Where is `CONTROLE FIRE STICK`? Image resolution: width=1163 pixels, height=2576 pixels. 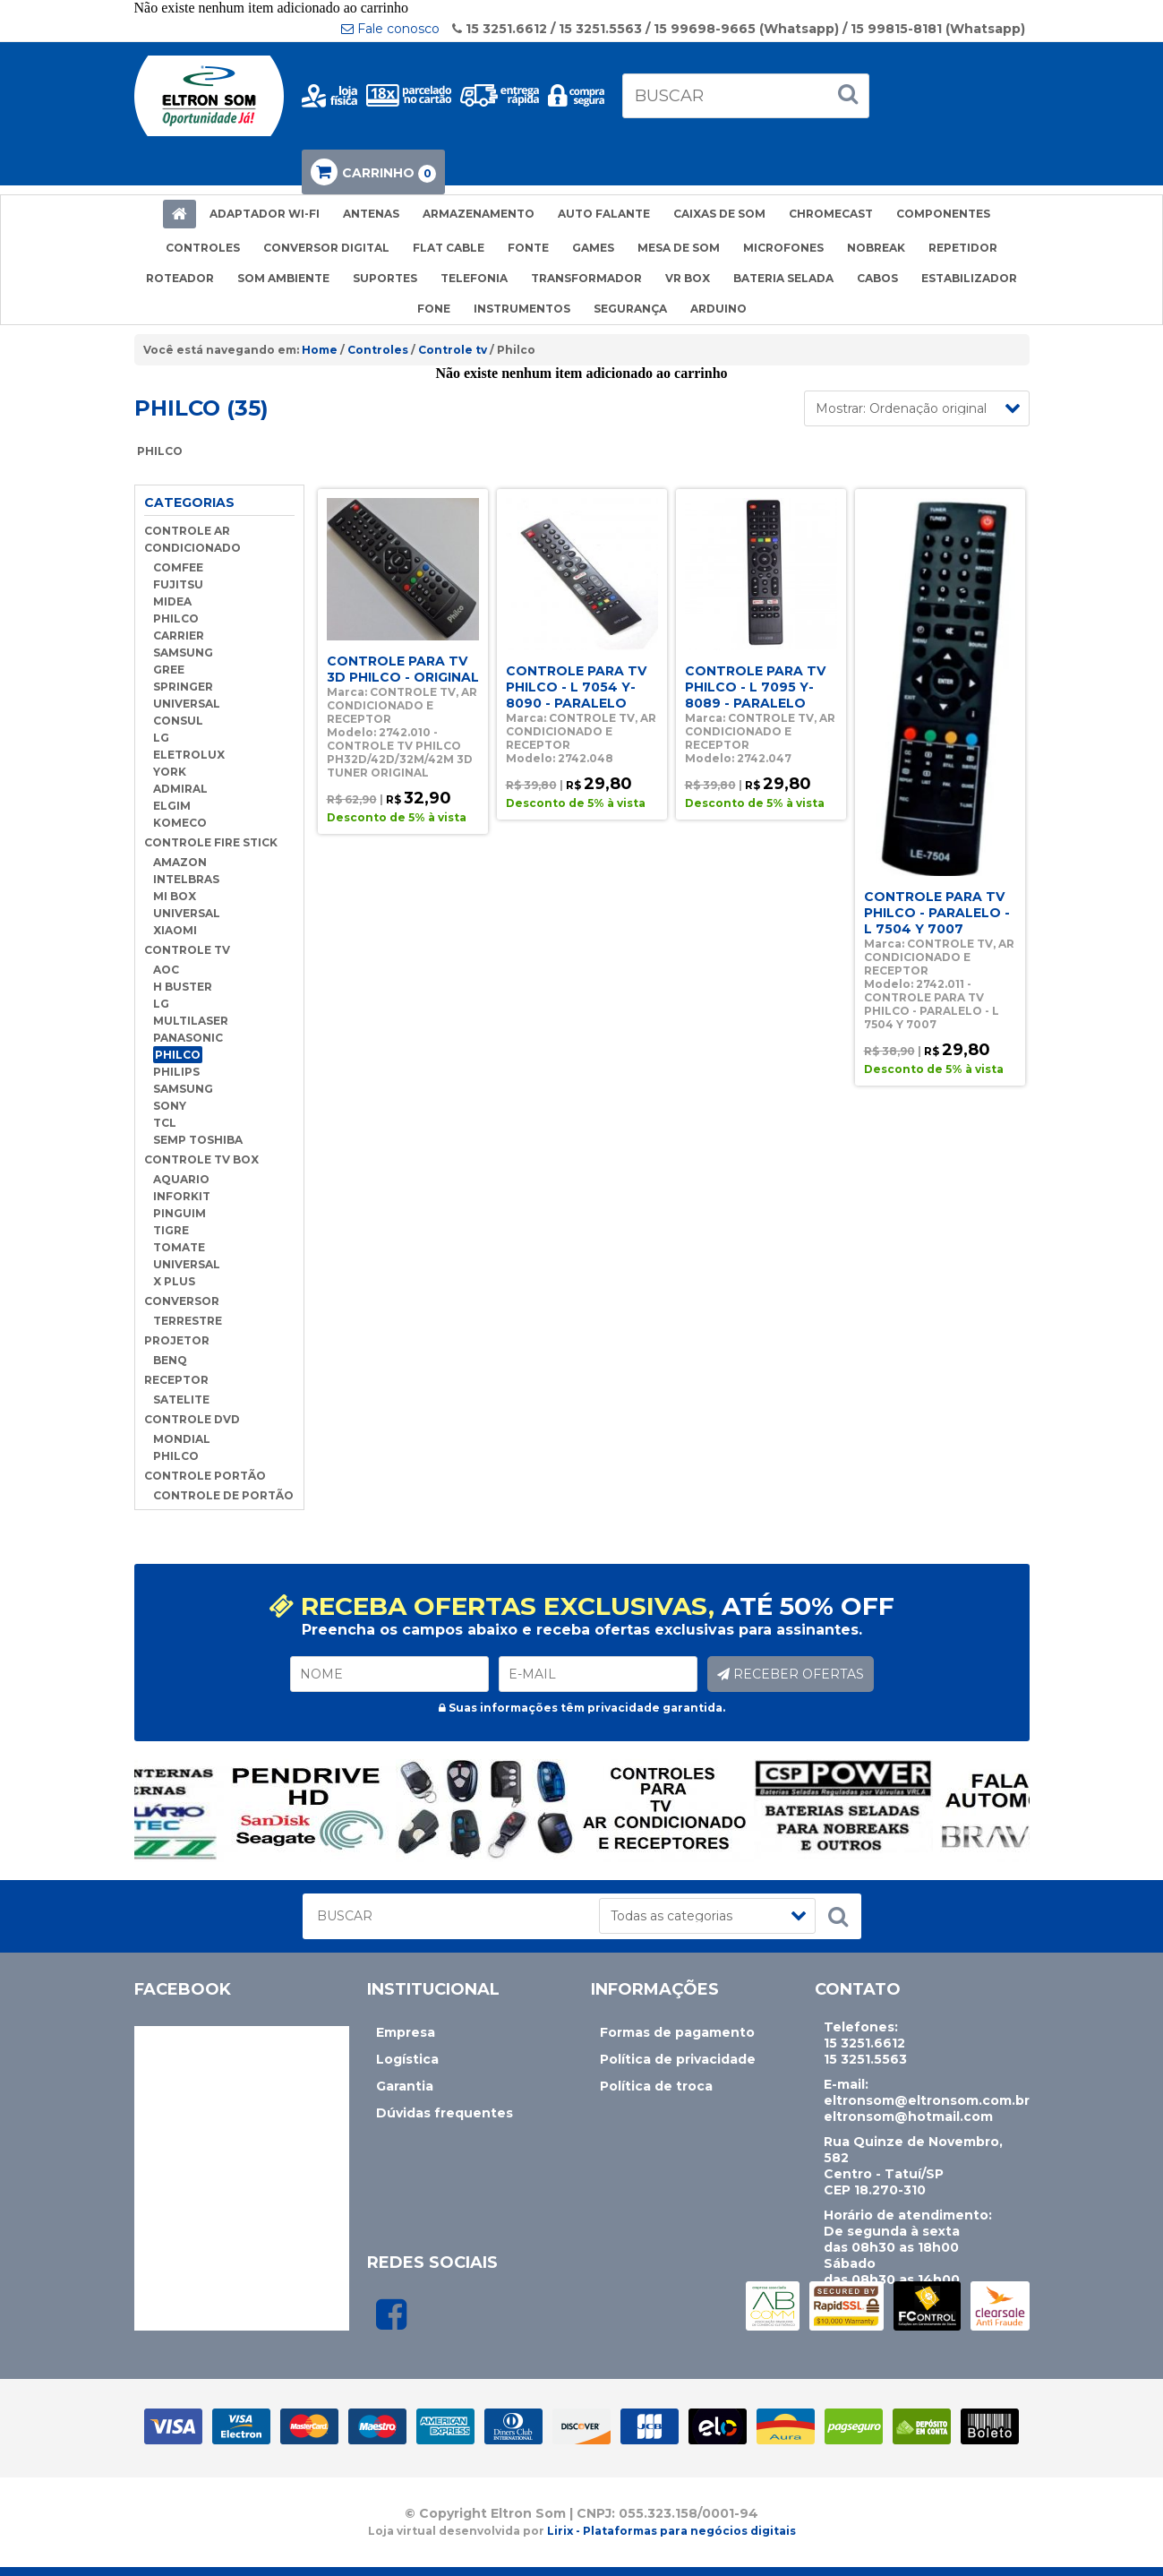
CONTROLE FIRE STICK is located at coordinates (211, 842).